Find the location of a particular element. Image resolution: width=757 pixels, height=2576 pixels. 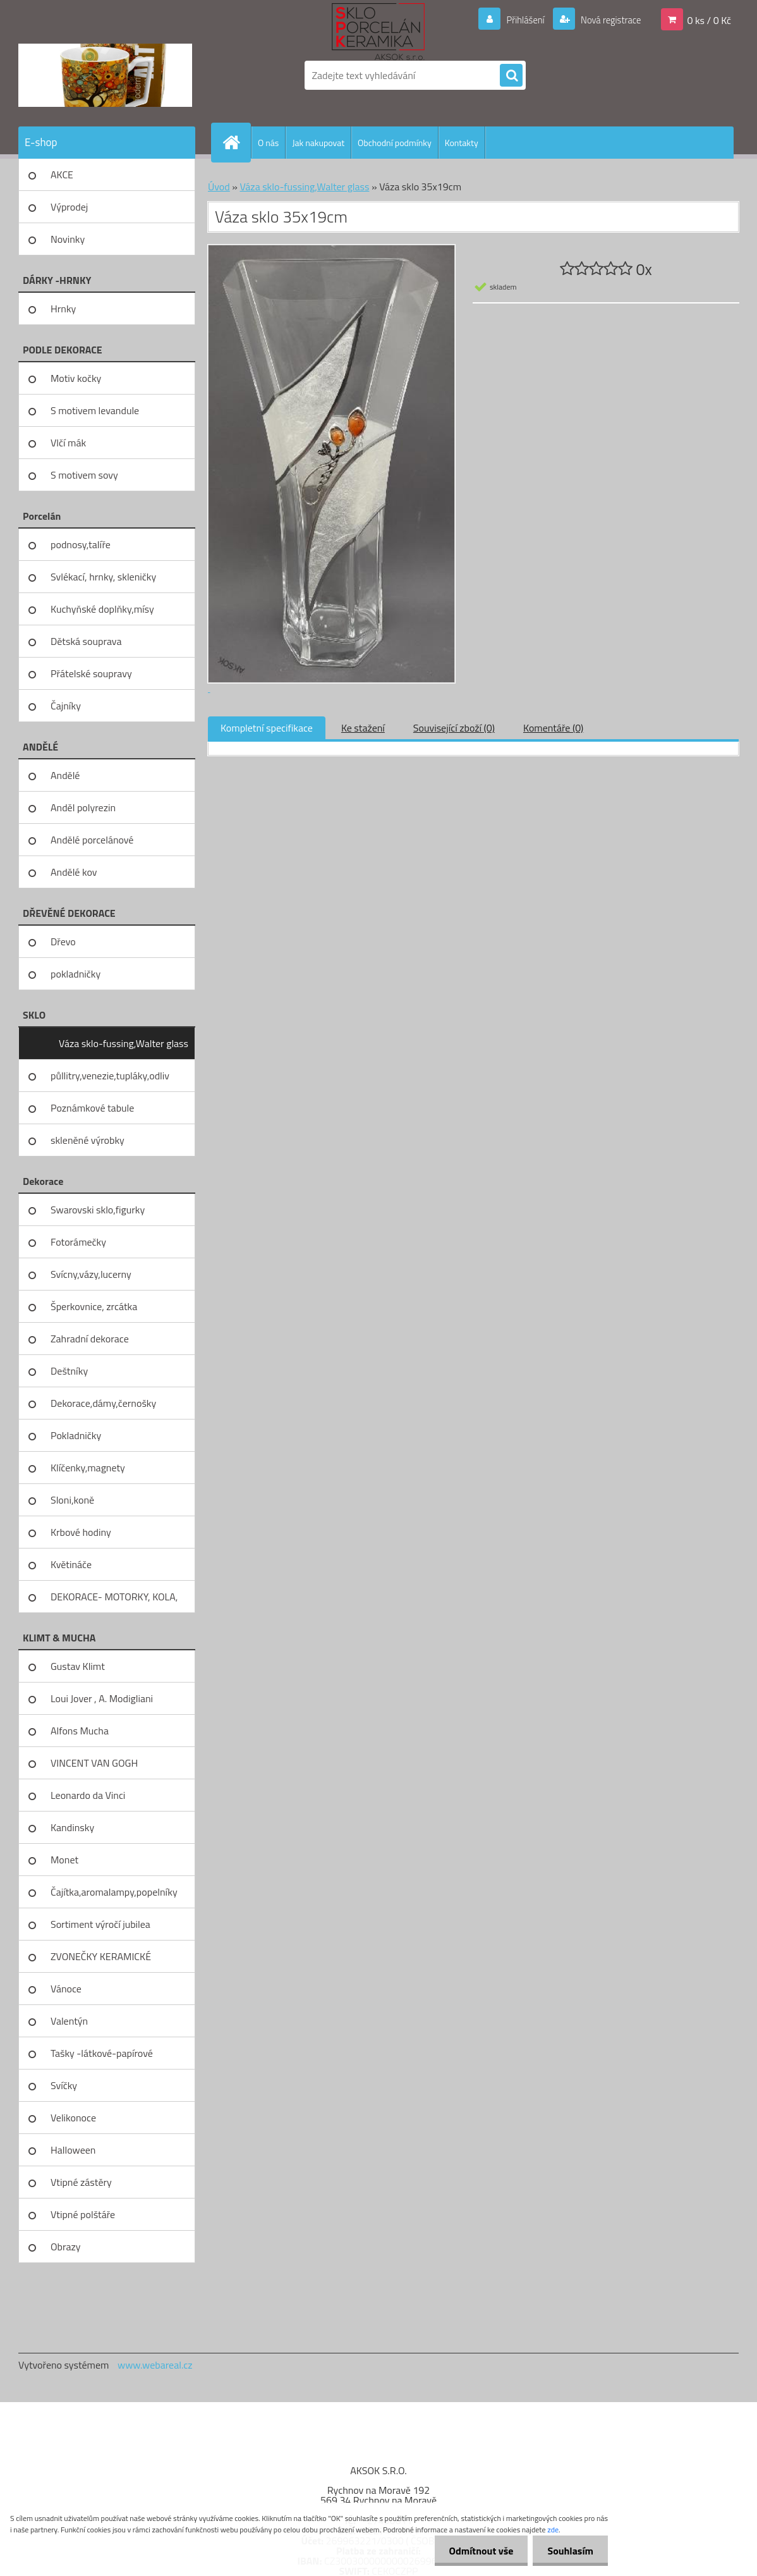

Tašky -látkové-papírové is located at coordinates (102, 2053).